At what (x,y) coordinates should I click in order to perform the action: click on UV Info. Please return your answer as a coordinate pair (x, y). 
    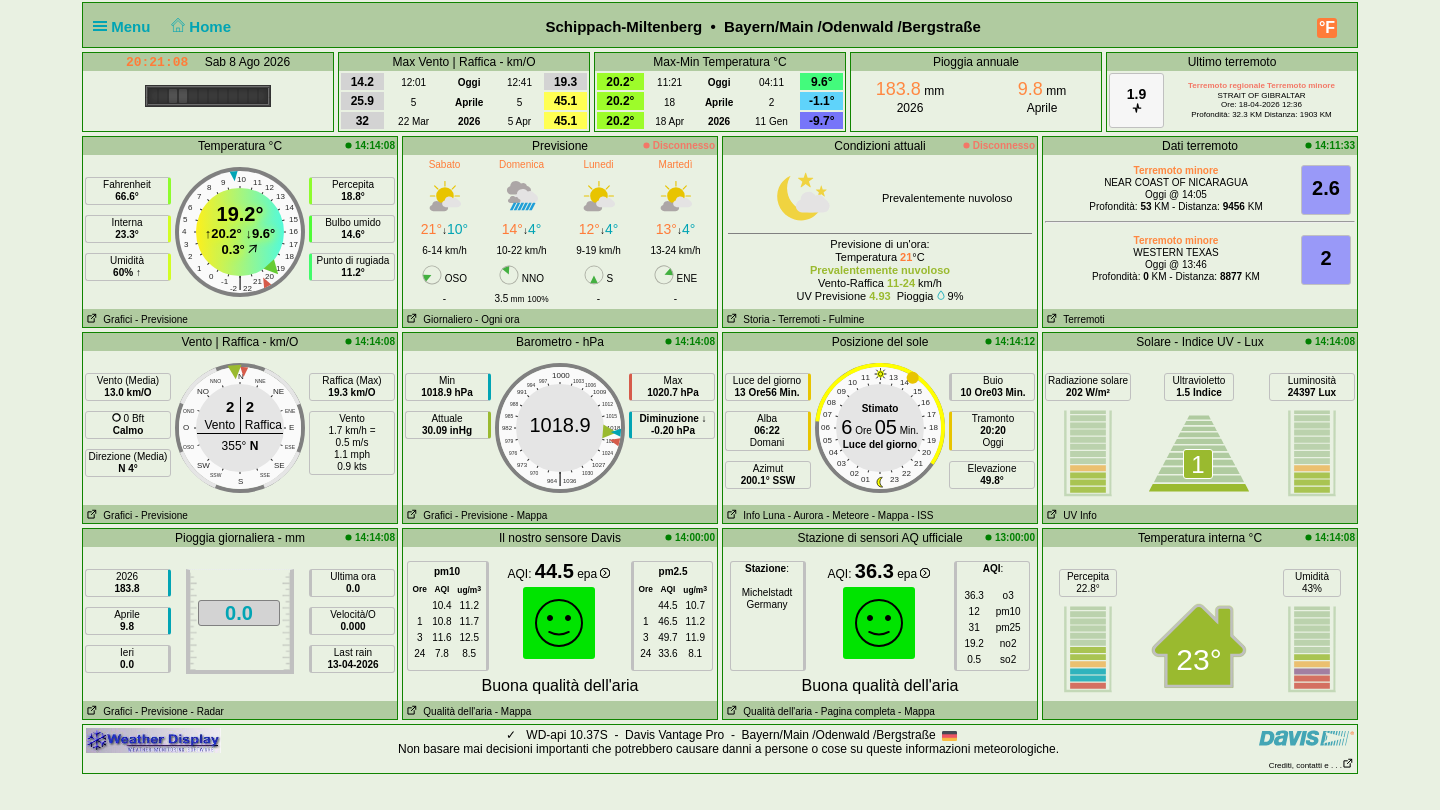
    Looking at the image, I should click on (1070, 515).